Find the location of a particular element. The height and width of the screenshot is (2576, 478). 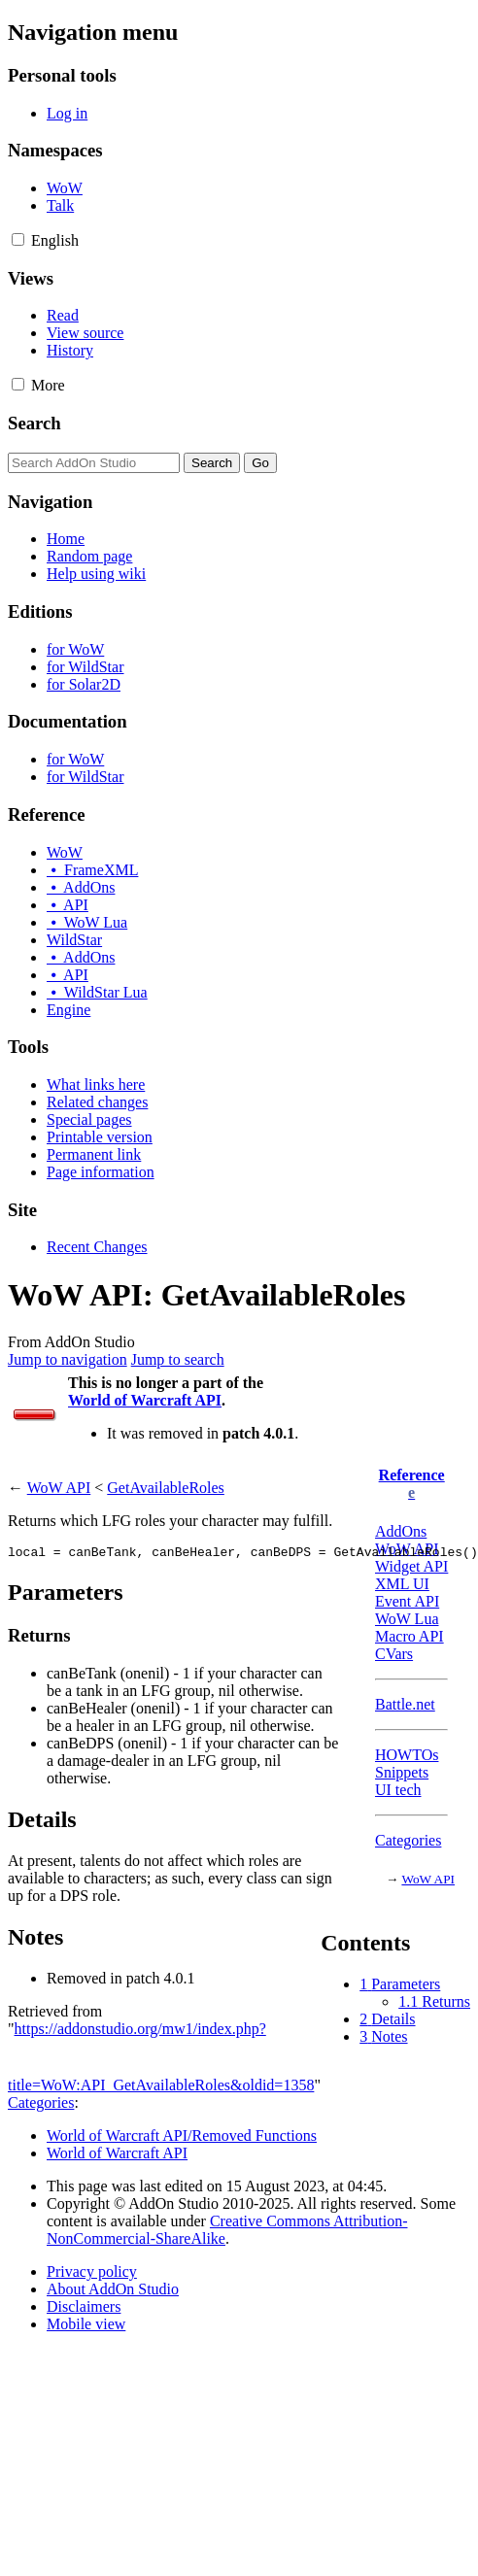

Battle.net is located at coordinates (405, 1704).